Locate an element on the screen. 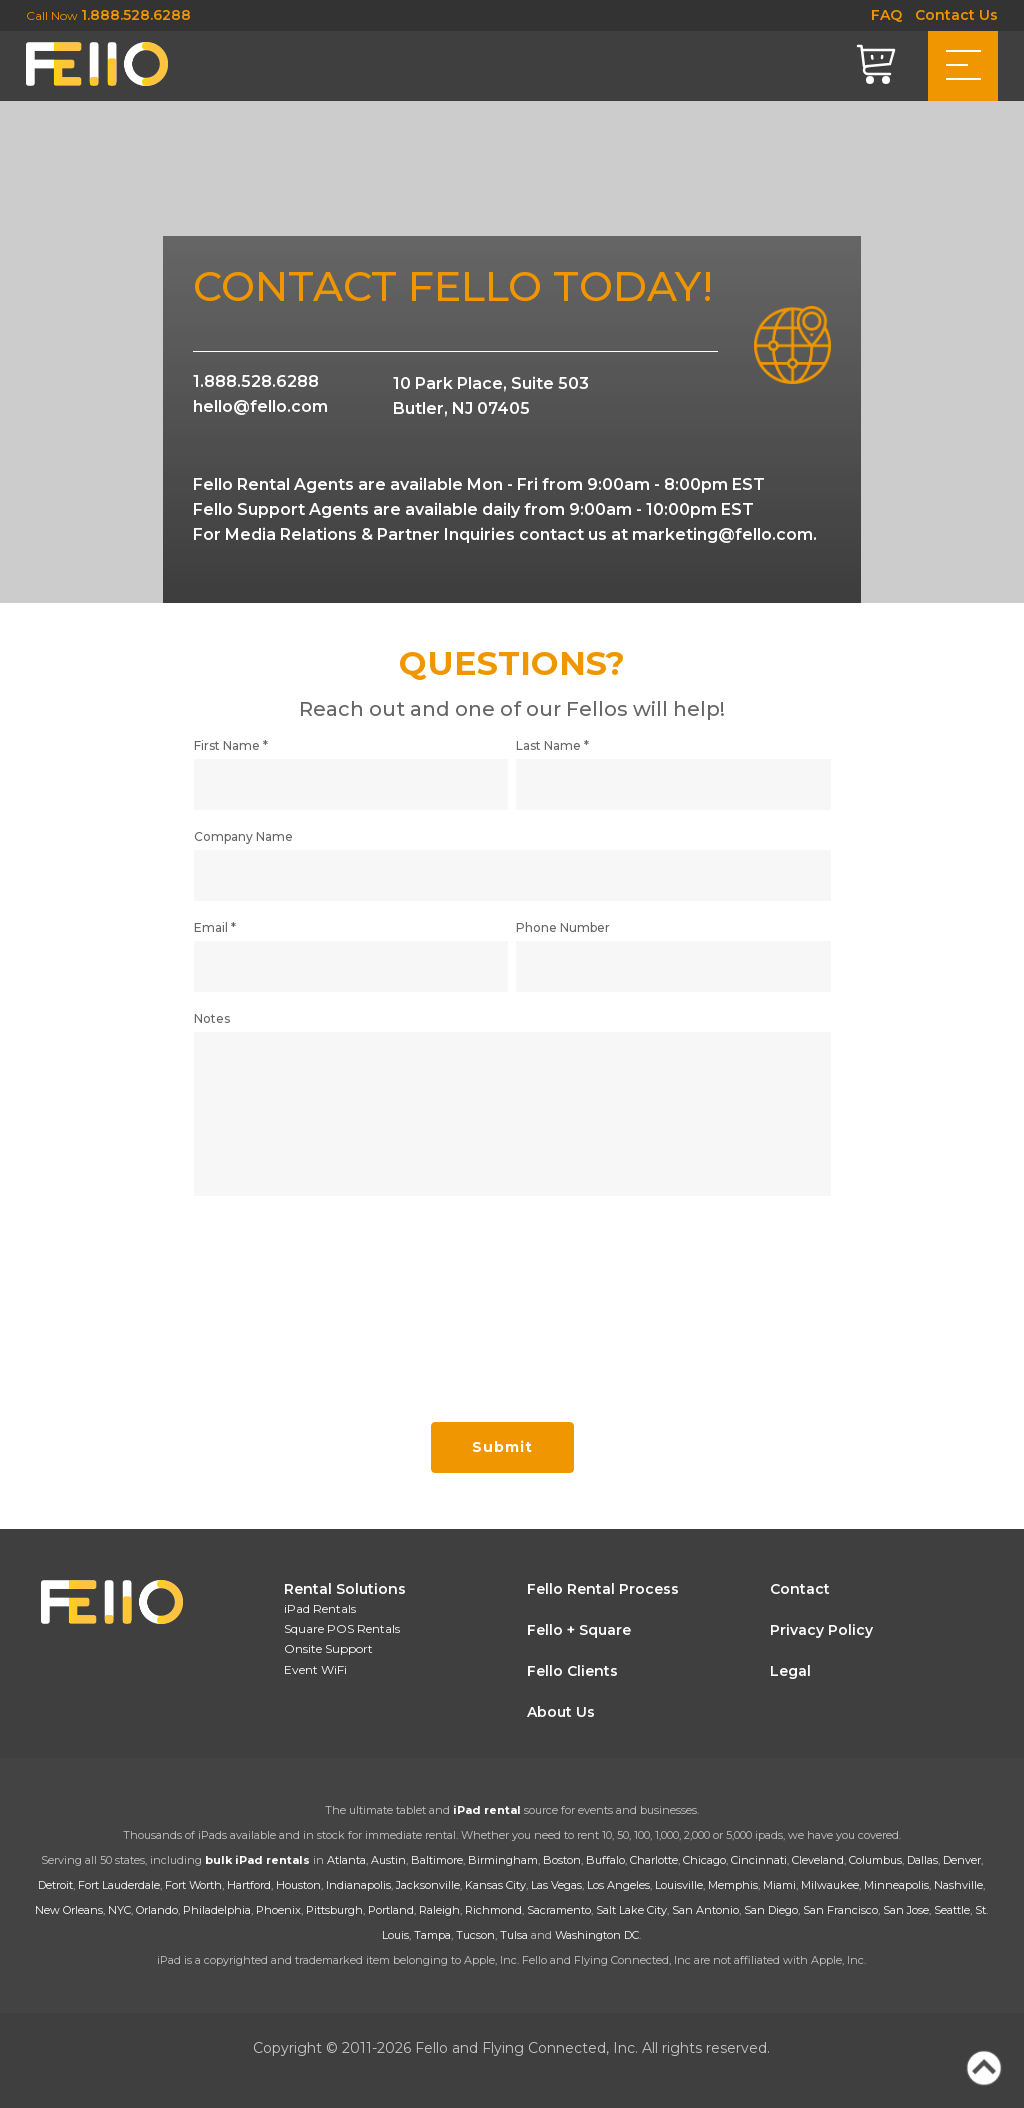 This screenshot has width=1024, height=2108. Denver is located at coordinates (962, 1860).